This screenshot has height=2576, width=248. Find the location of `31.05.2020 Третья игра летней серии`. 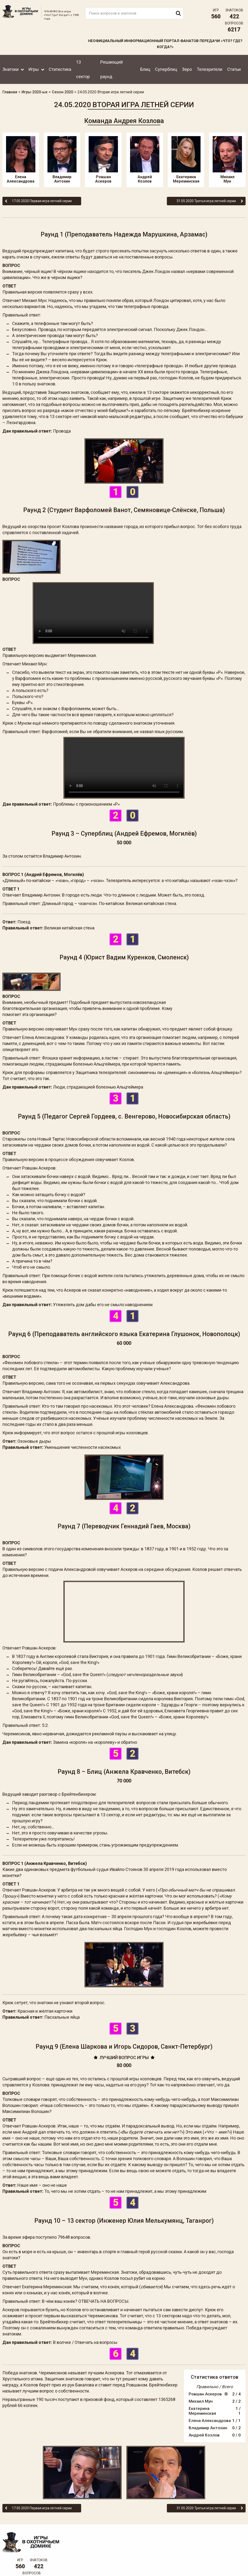

31.05.2020 Третья игра летней серии is located at coordinates (206, 201).